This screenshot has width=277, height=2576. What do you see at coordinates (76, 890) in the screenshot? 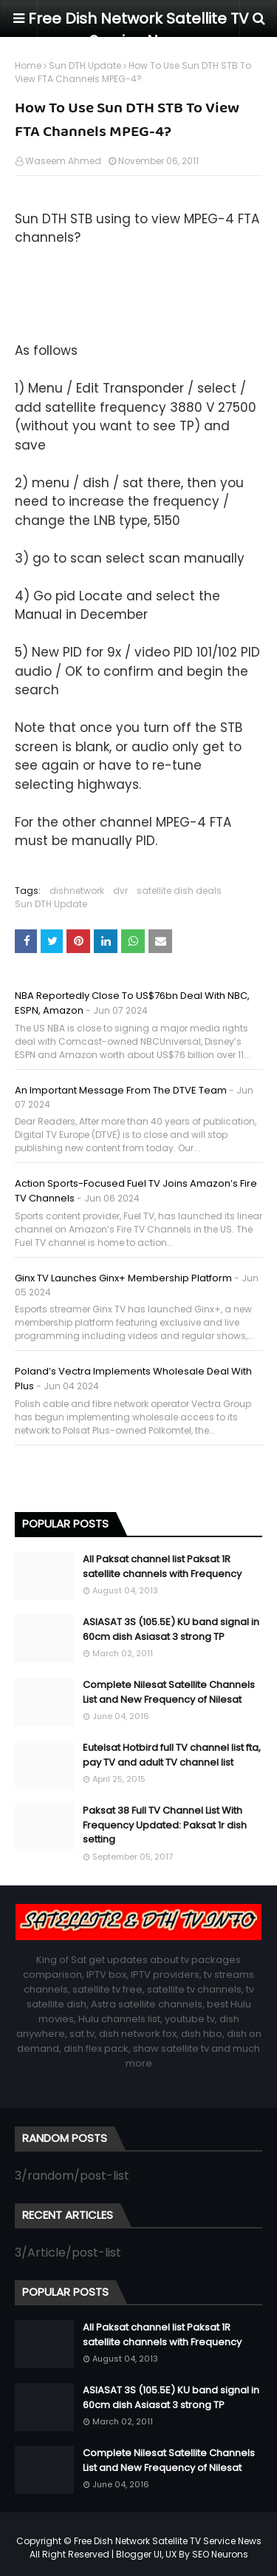
I see `dishnetwork` at bounding box center [76, 890].